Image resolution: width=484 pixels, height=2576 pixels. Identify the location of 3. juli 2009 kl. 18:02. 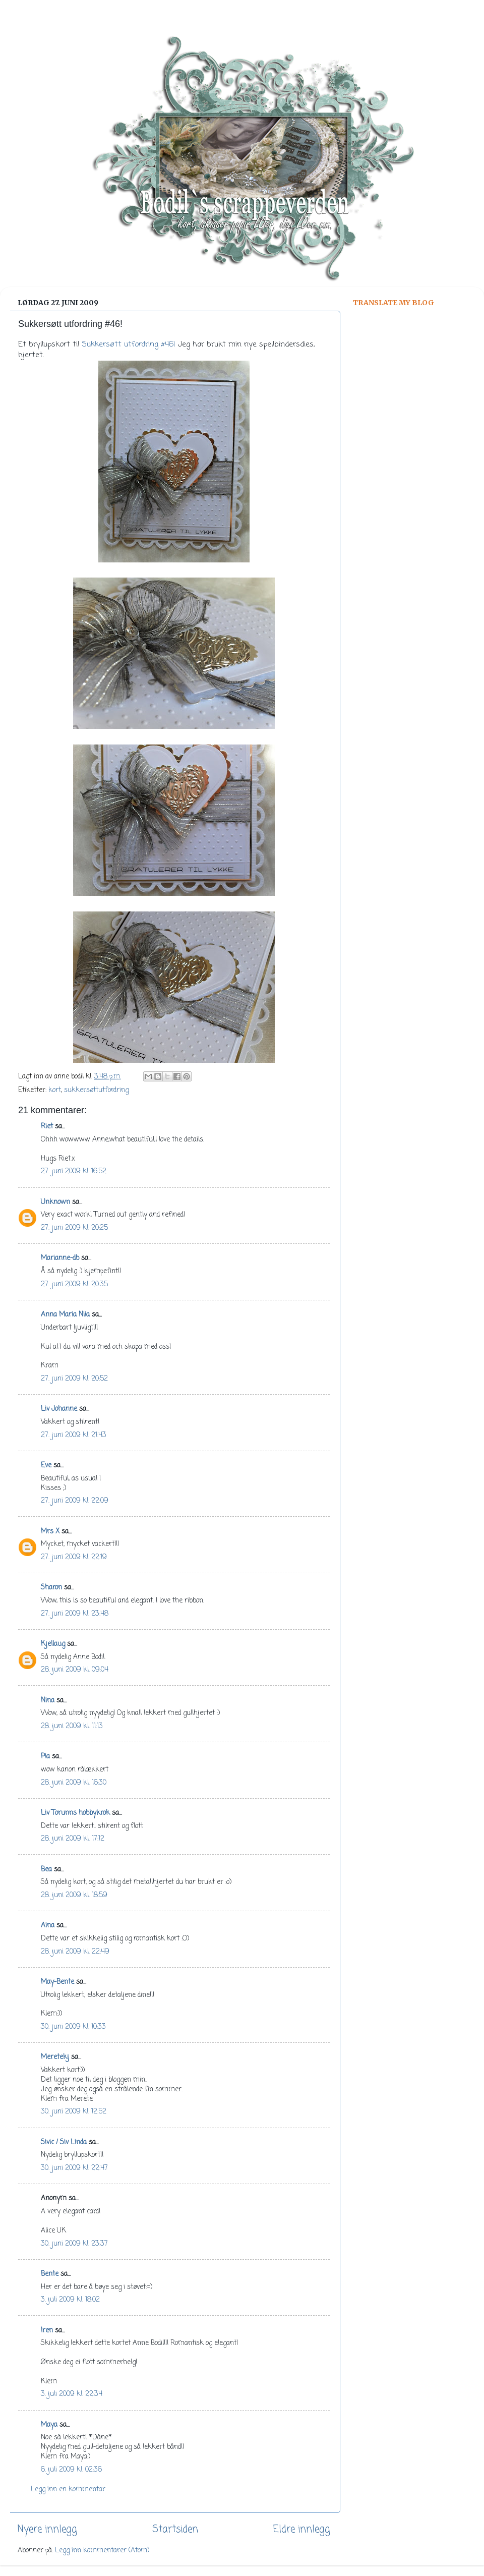
(70, 2300).